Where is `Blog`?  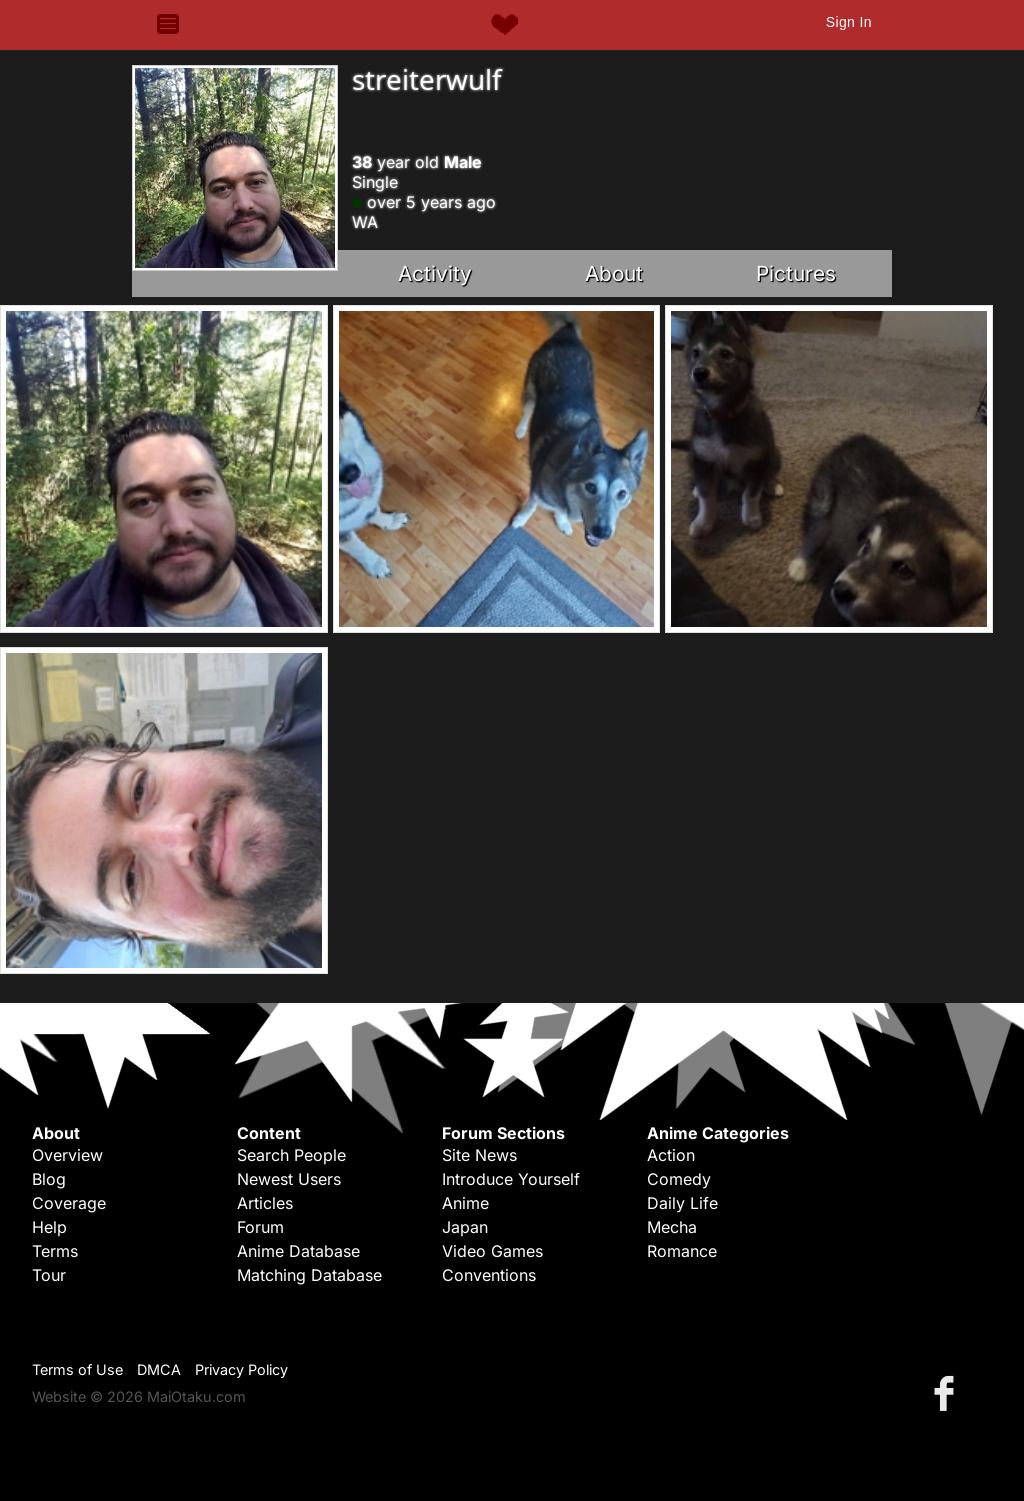
Blog is located at coordinates (49, 1179).